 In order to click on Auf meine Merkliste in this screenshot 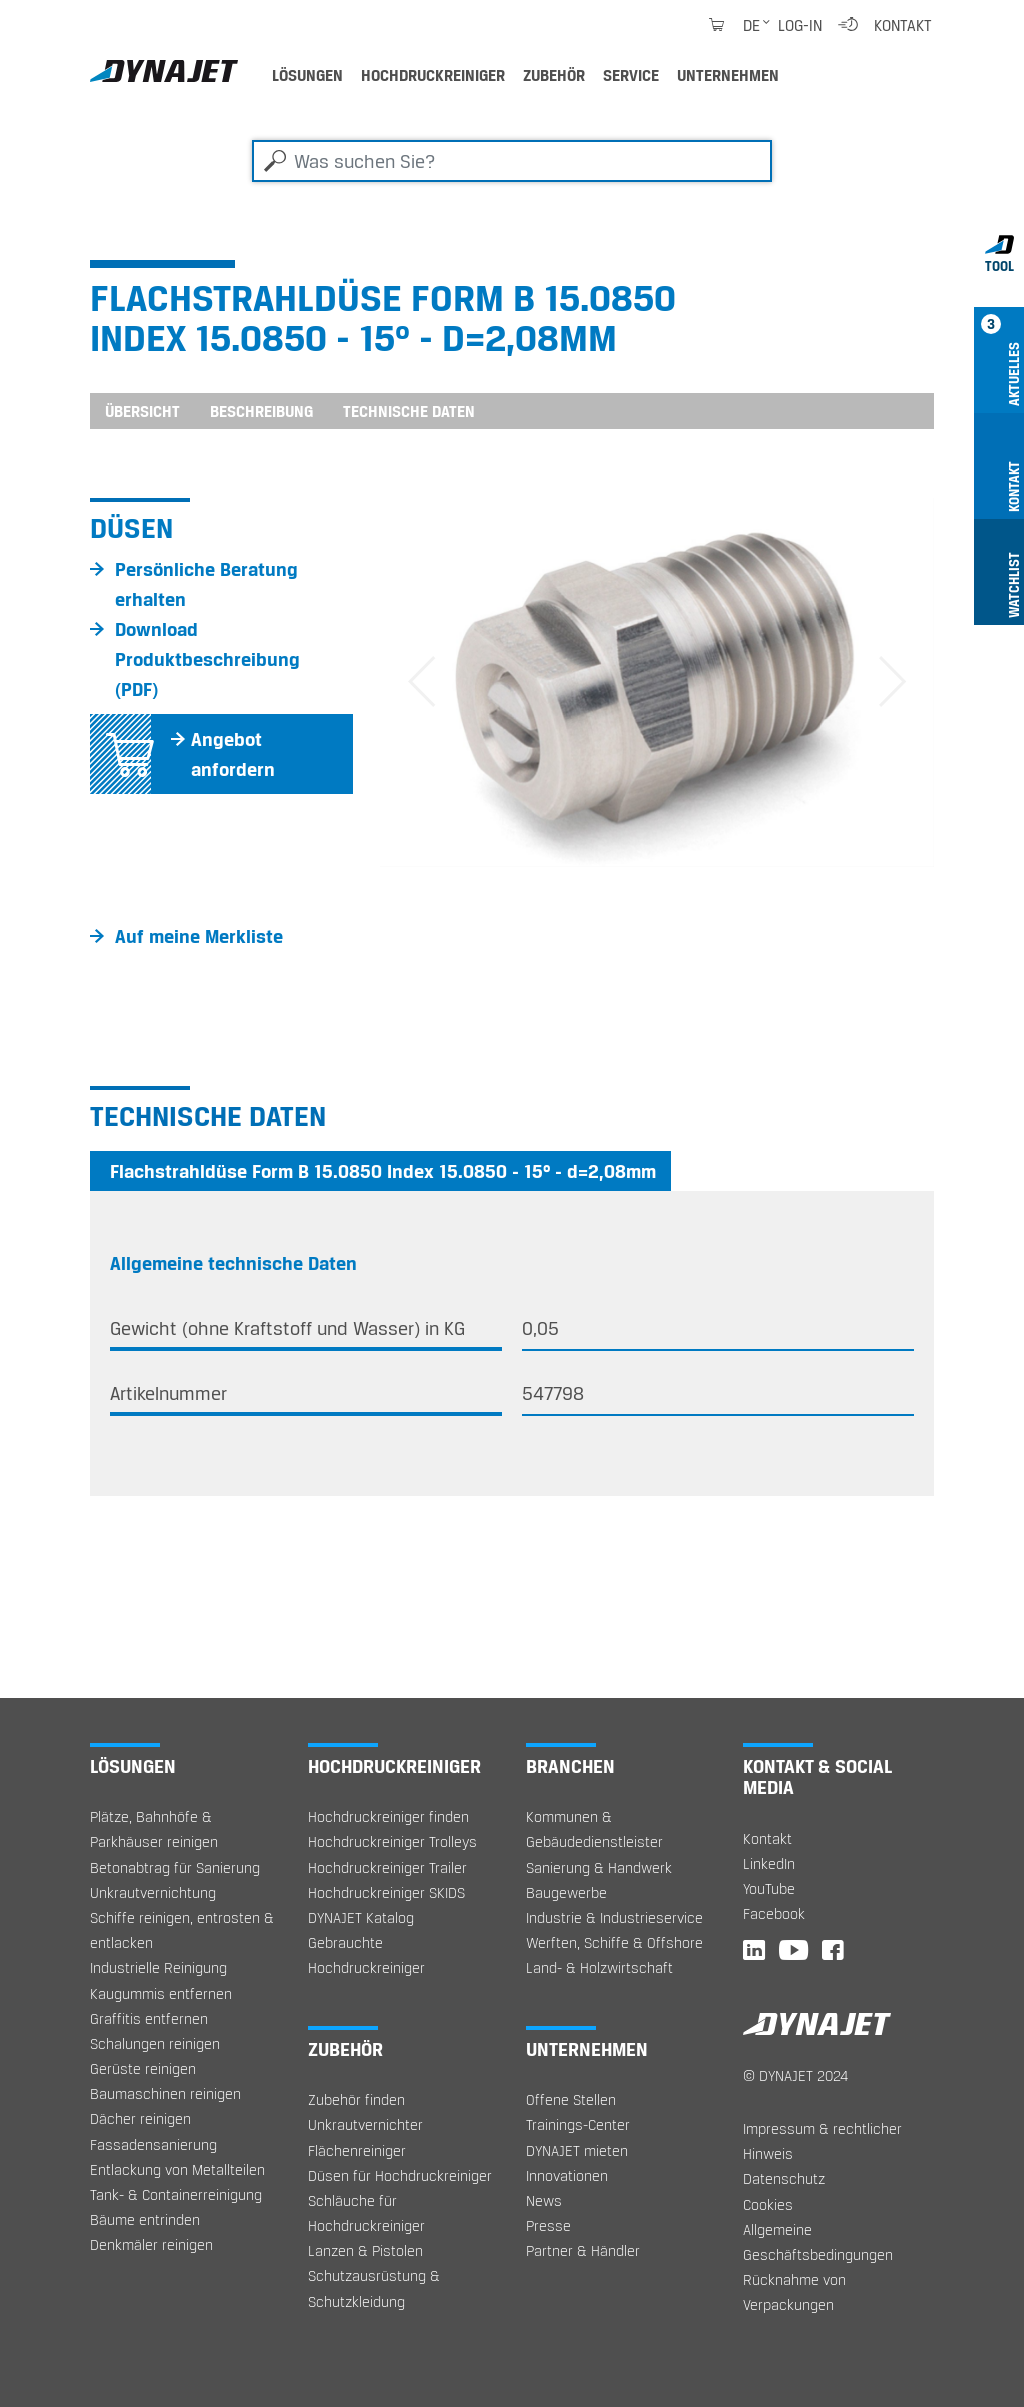, I will do `click(199, 936)`.